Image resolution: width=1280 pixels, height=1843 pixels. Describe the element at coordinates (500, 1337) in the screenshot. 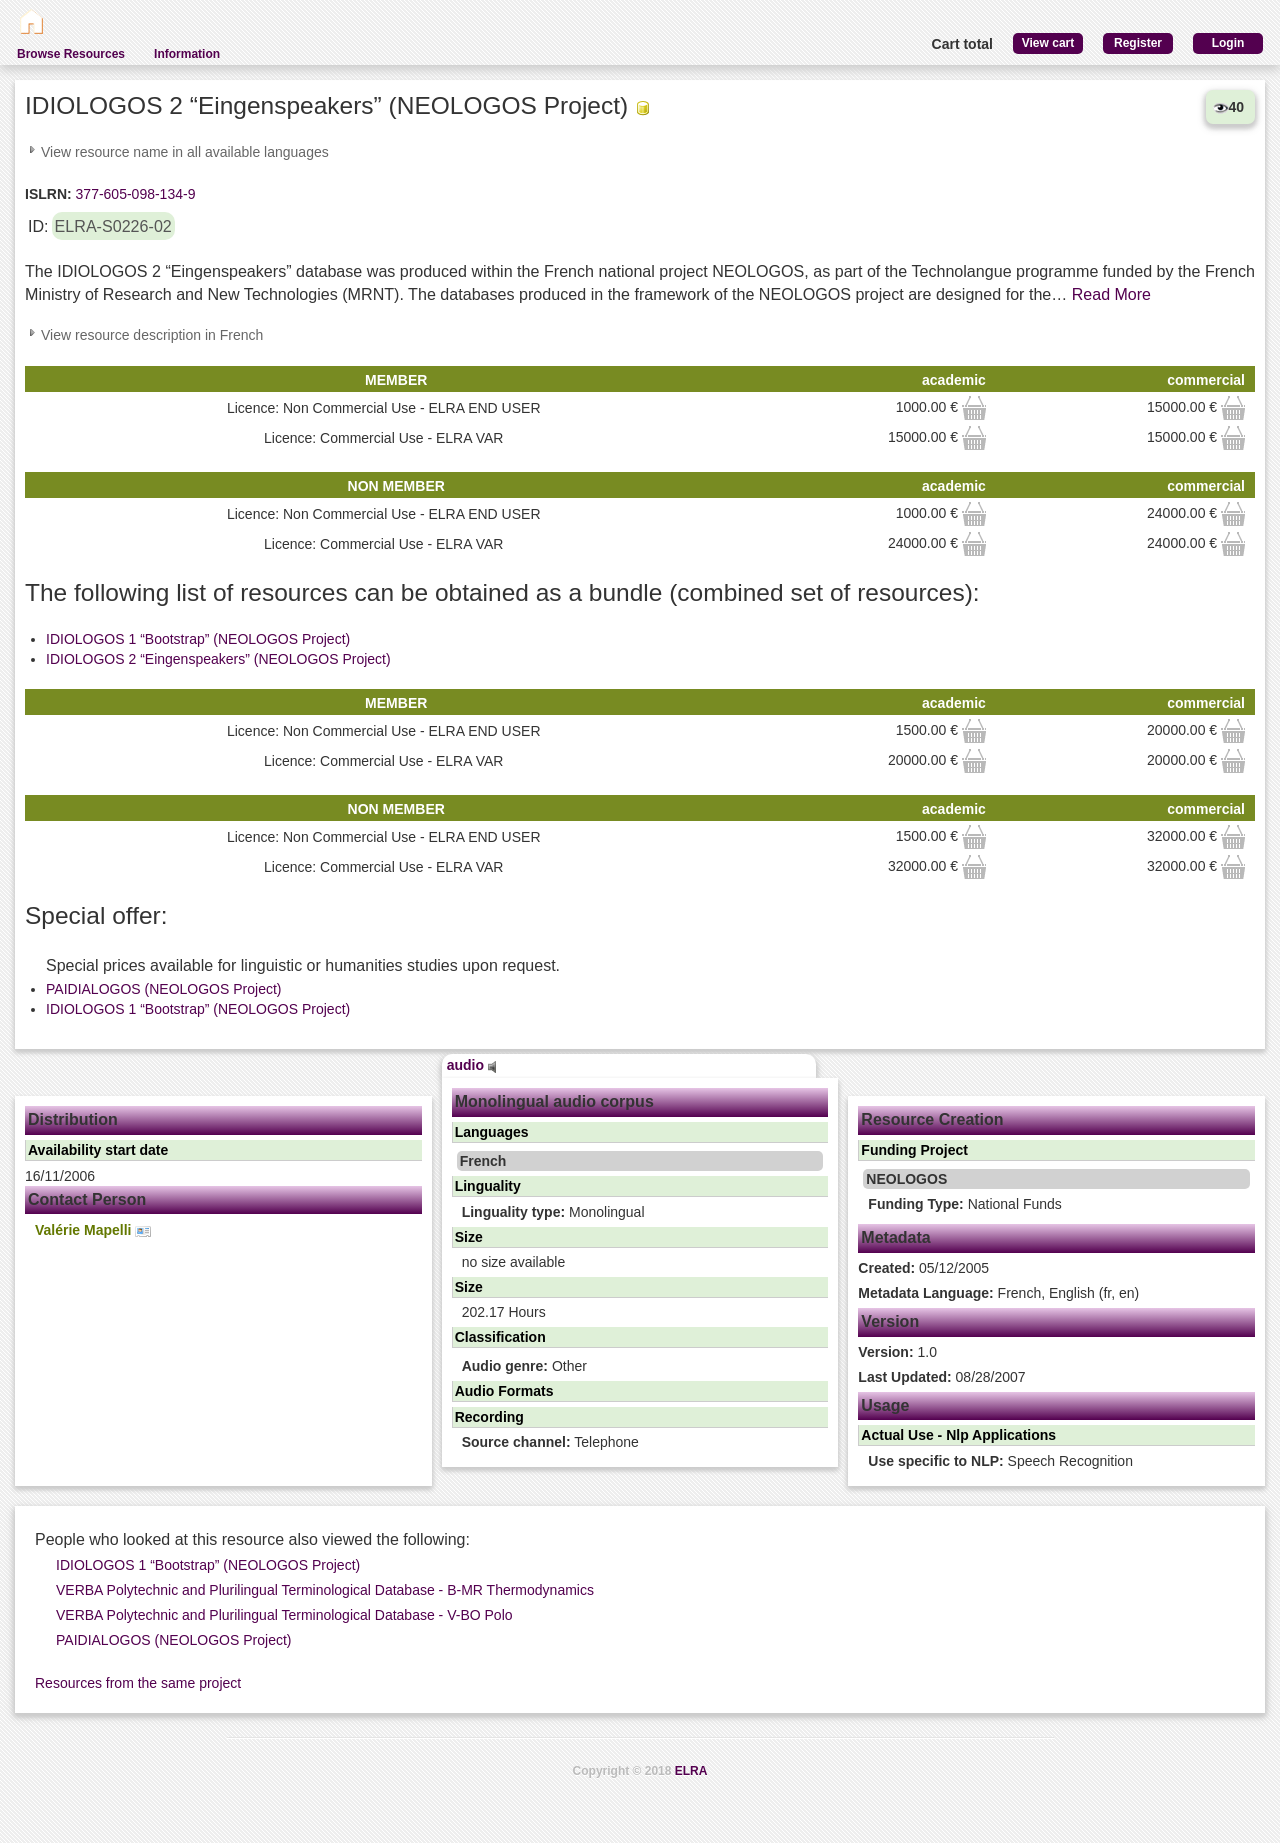

I see `Classification` at that location.